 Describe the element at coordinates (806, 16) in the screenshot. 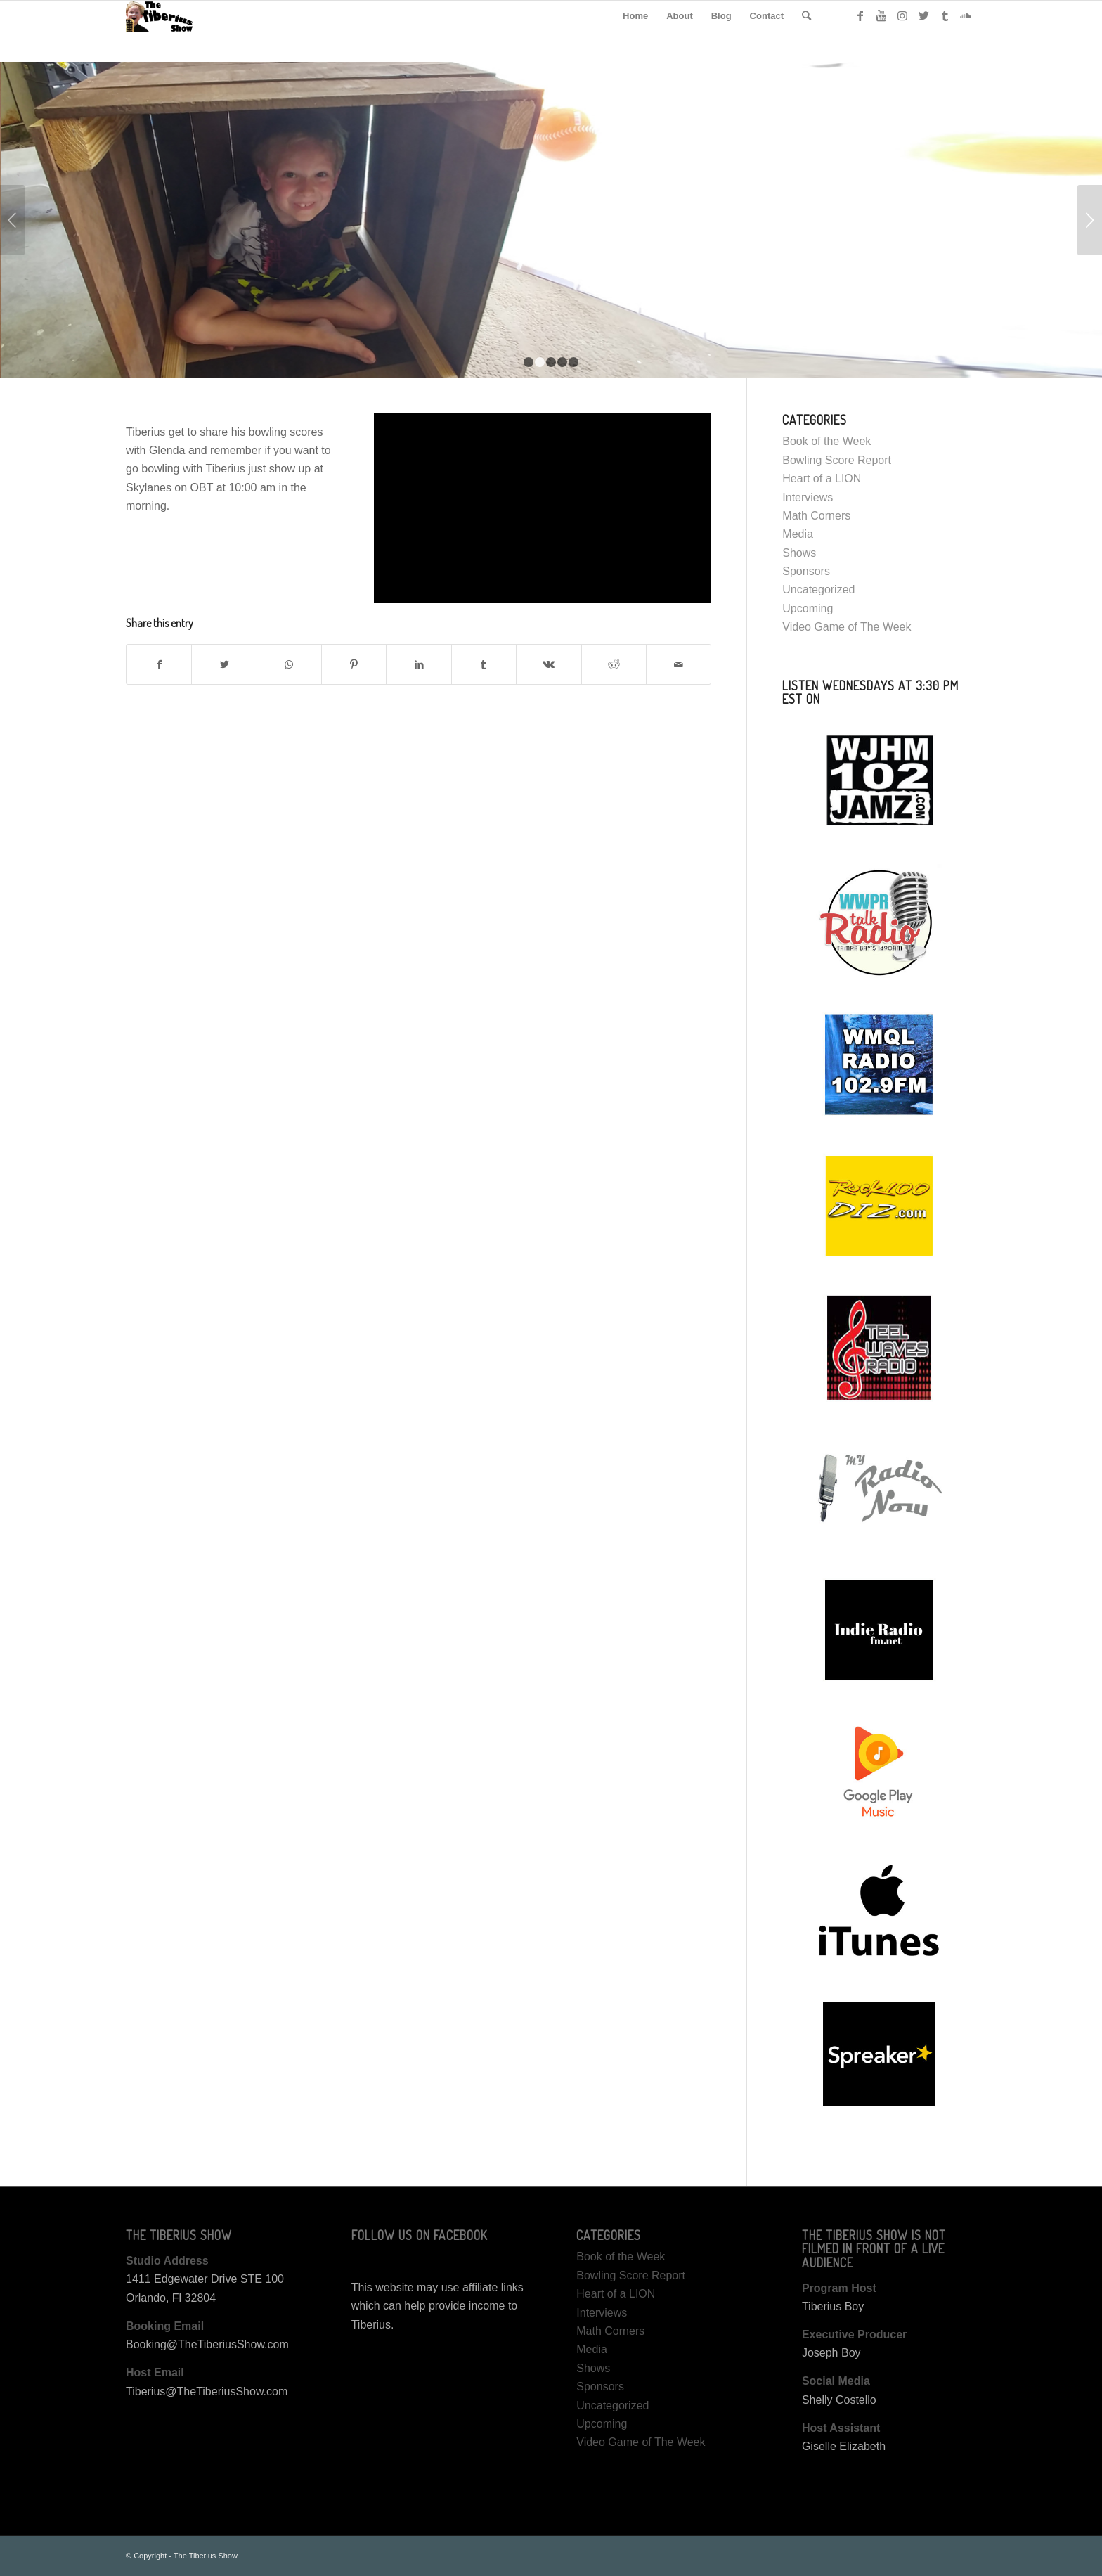

I see `[Search]` at that location.